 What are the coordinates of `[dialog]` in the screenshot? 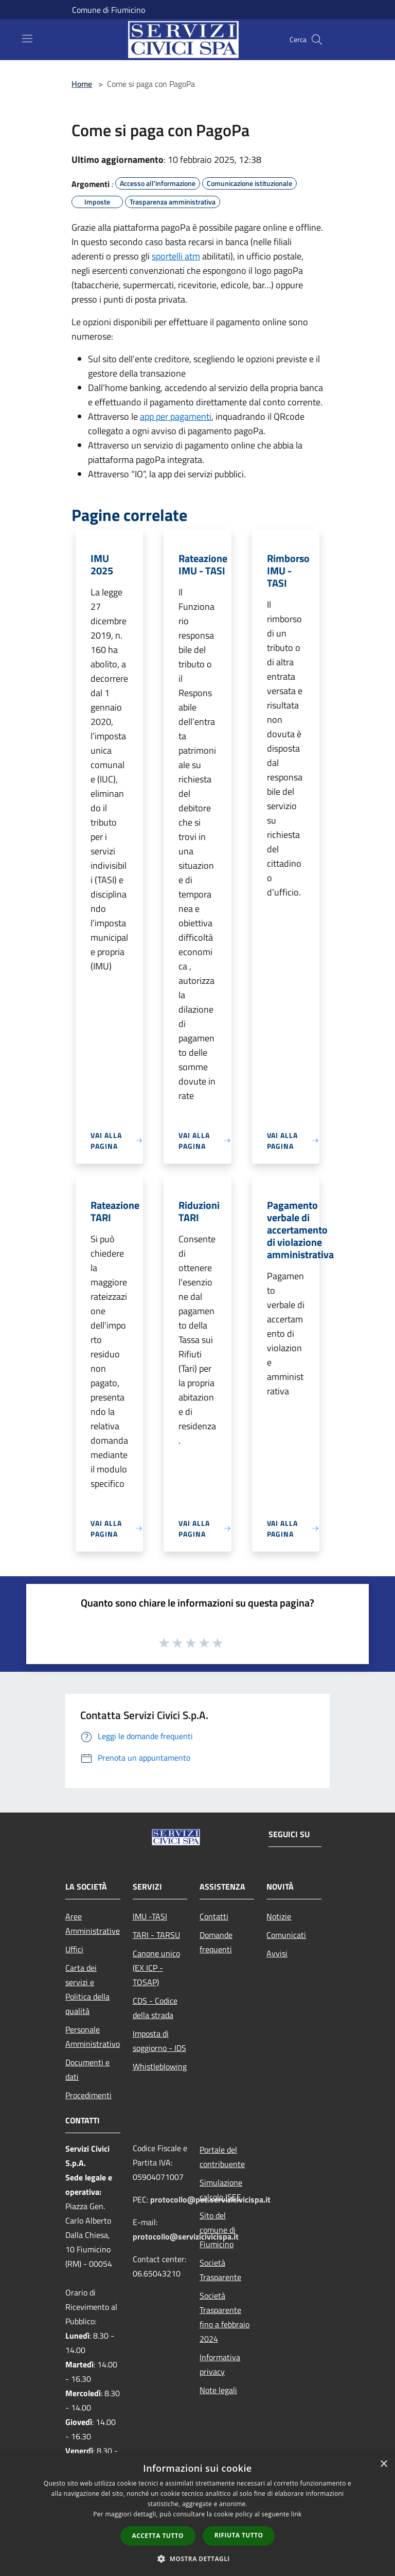 It's located at (197, 2514).